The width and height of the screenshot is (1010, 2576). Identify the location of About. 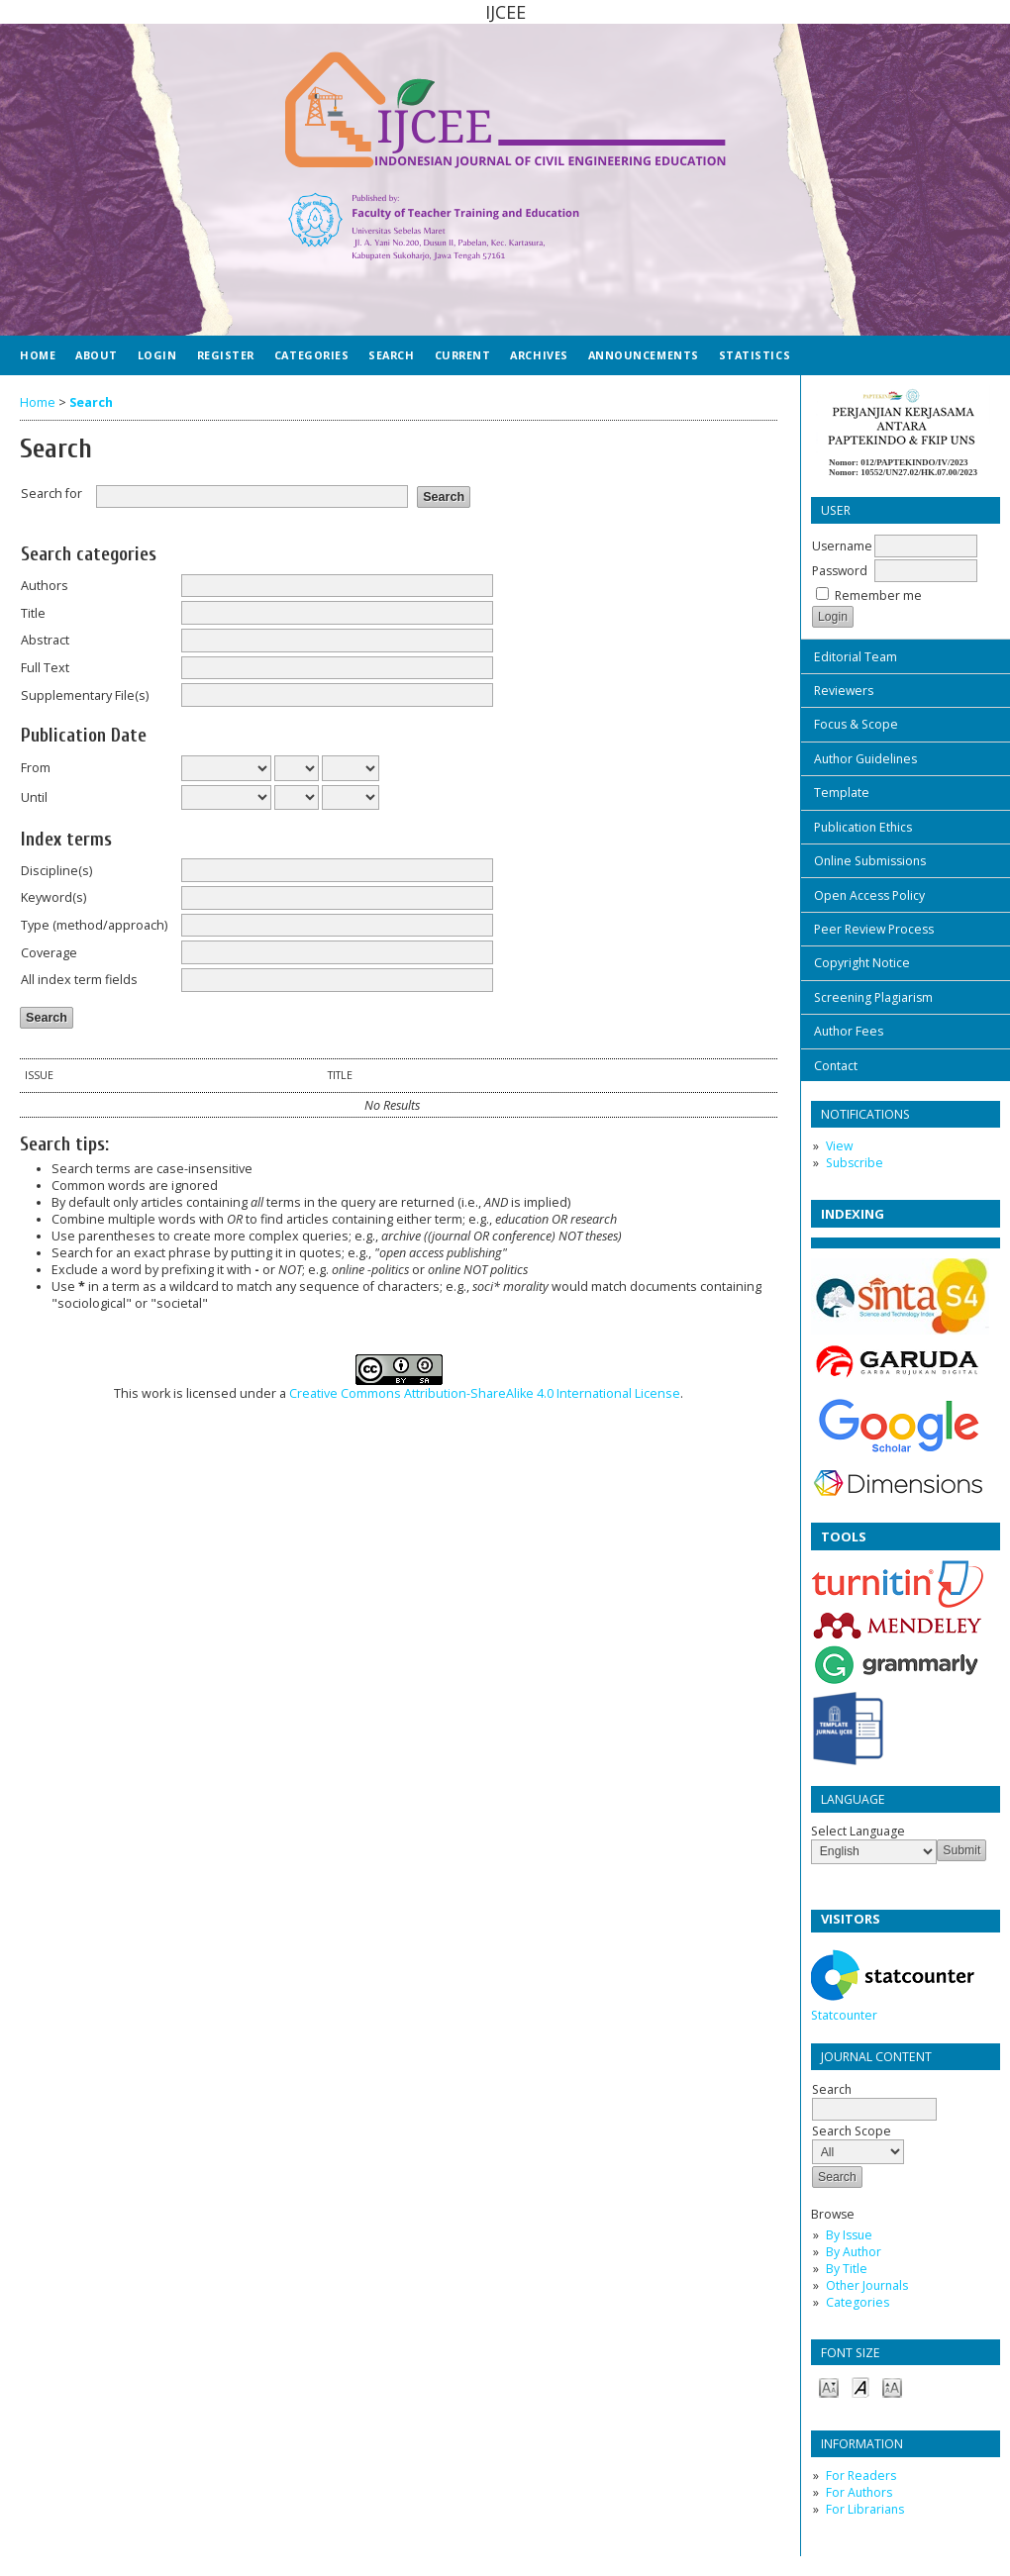
(96, 354).